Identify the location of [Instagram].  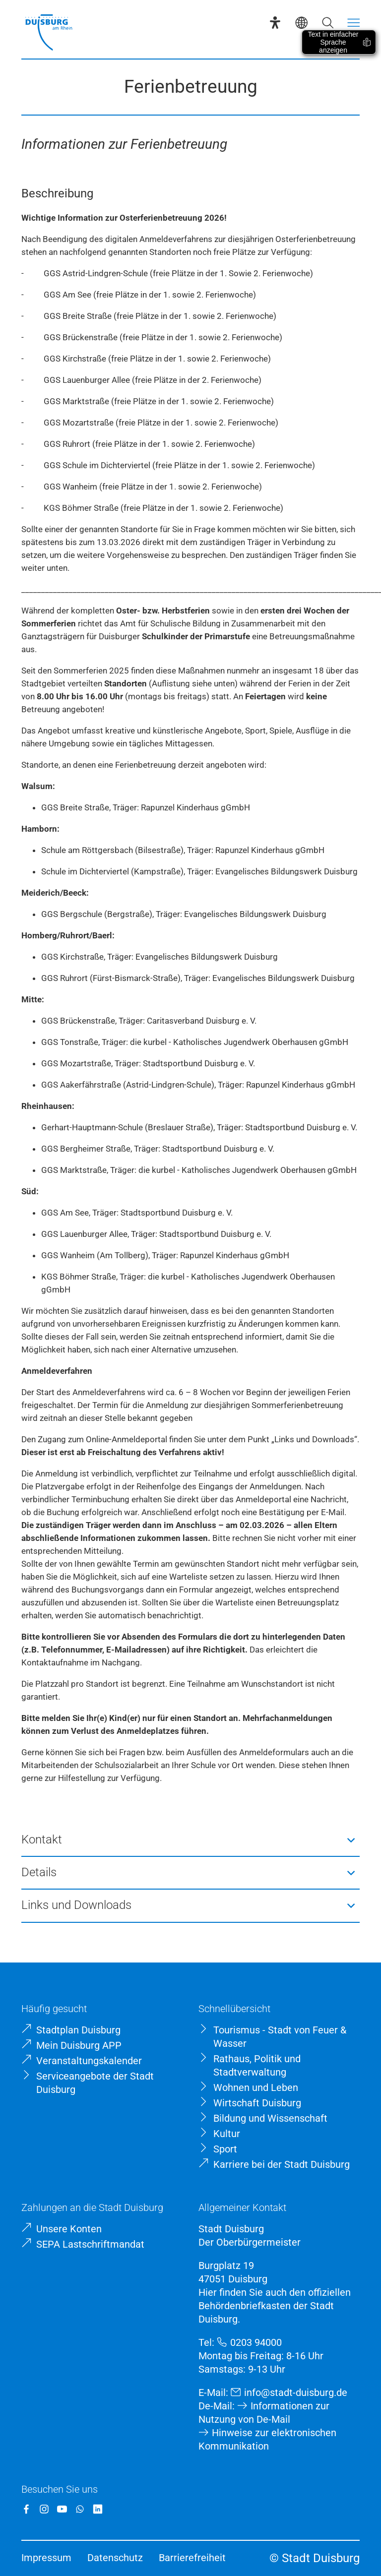
(44, 2509).